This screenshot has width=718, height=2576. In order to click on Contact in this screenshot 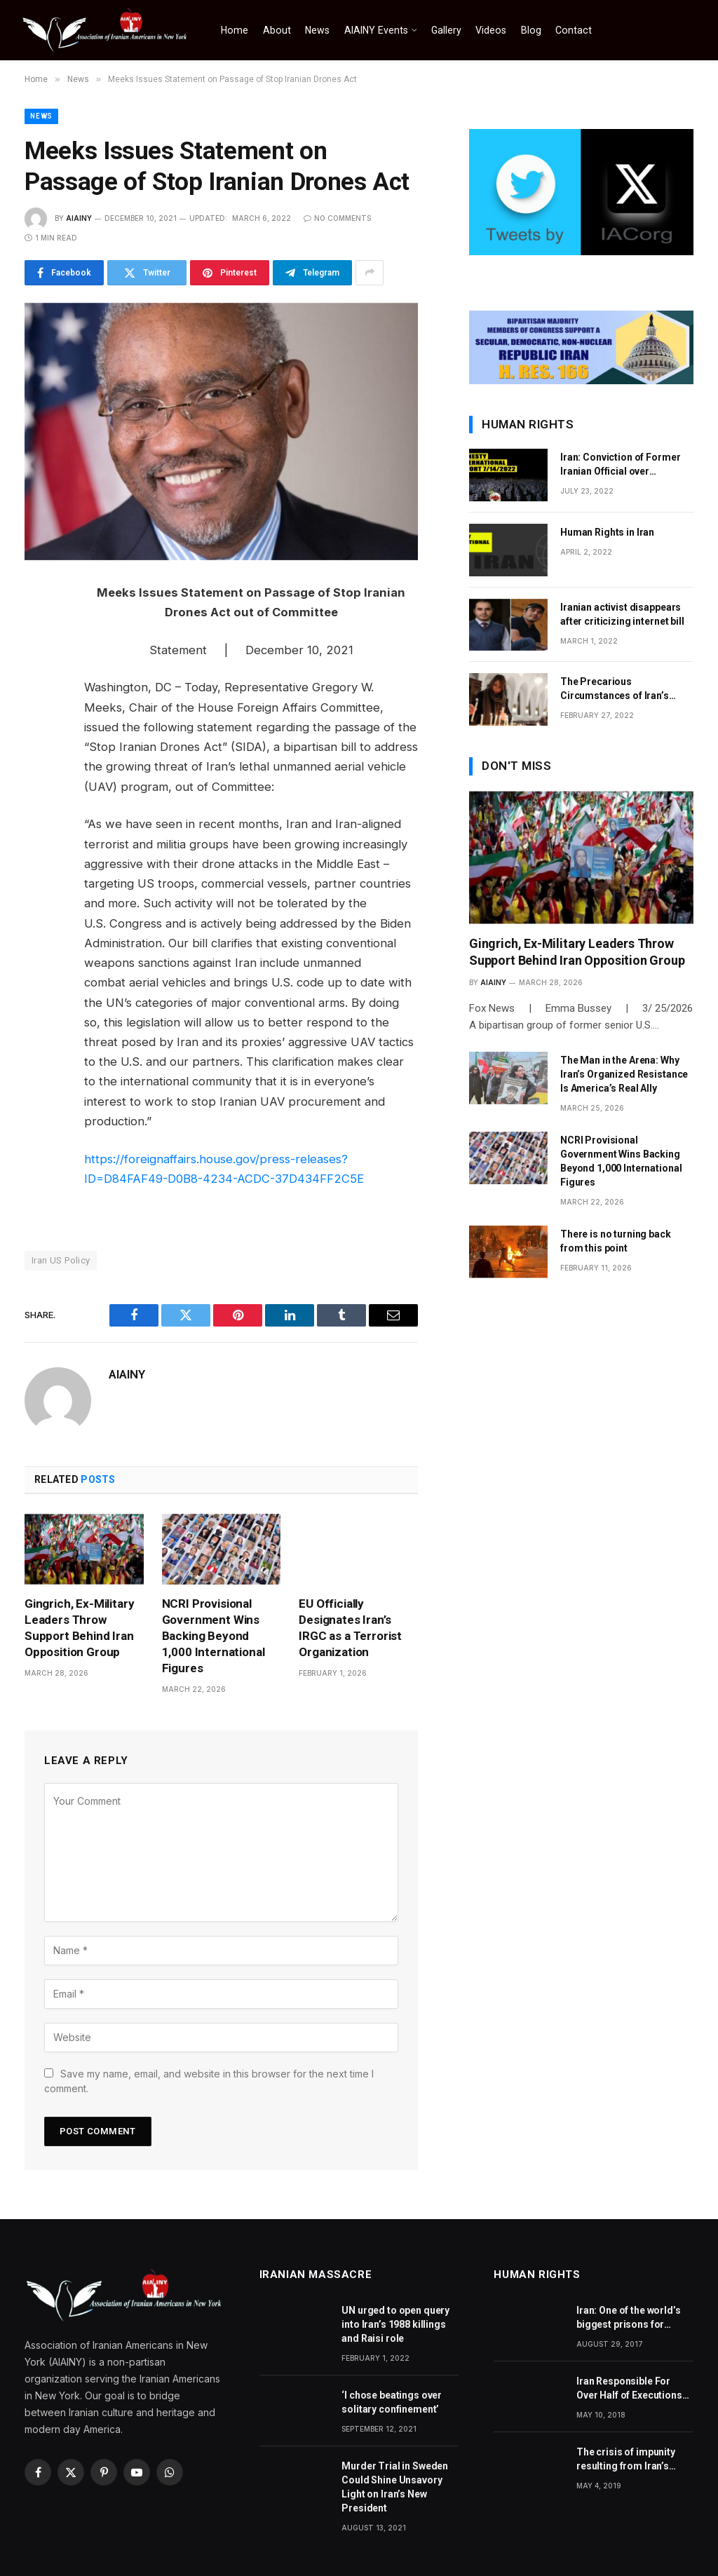, I will do `click(573, 30)`.